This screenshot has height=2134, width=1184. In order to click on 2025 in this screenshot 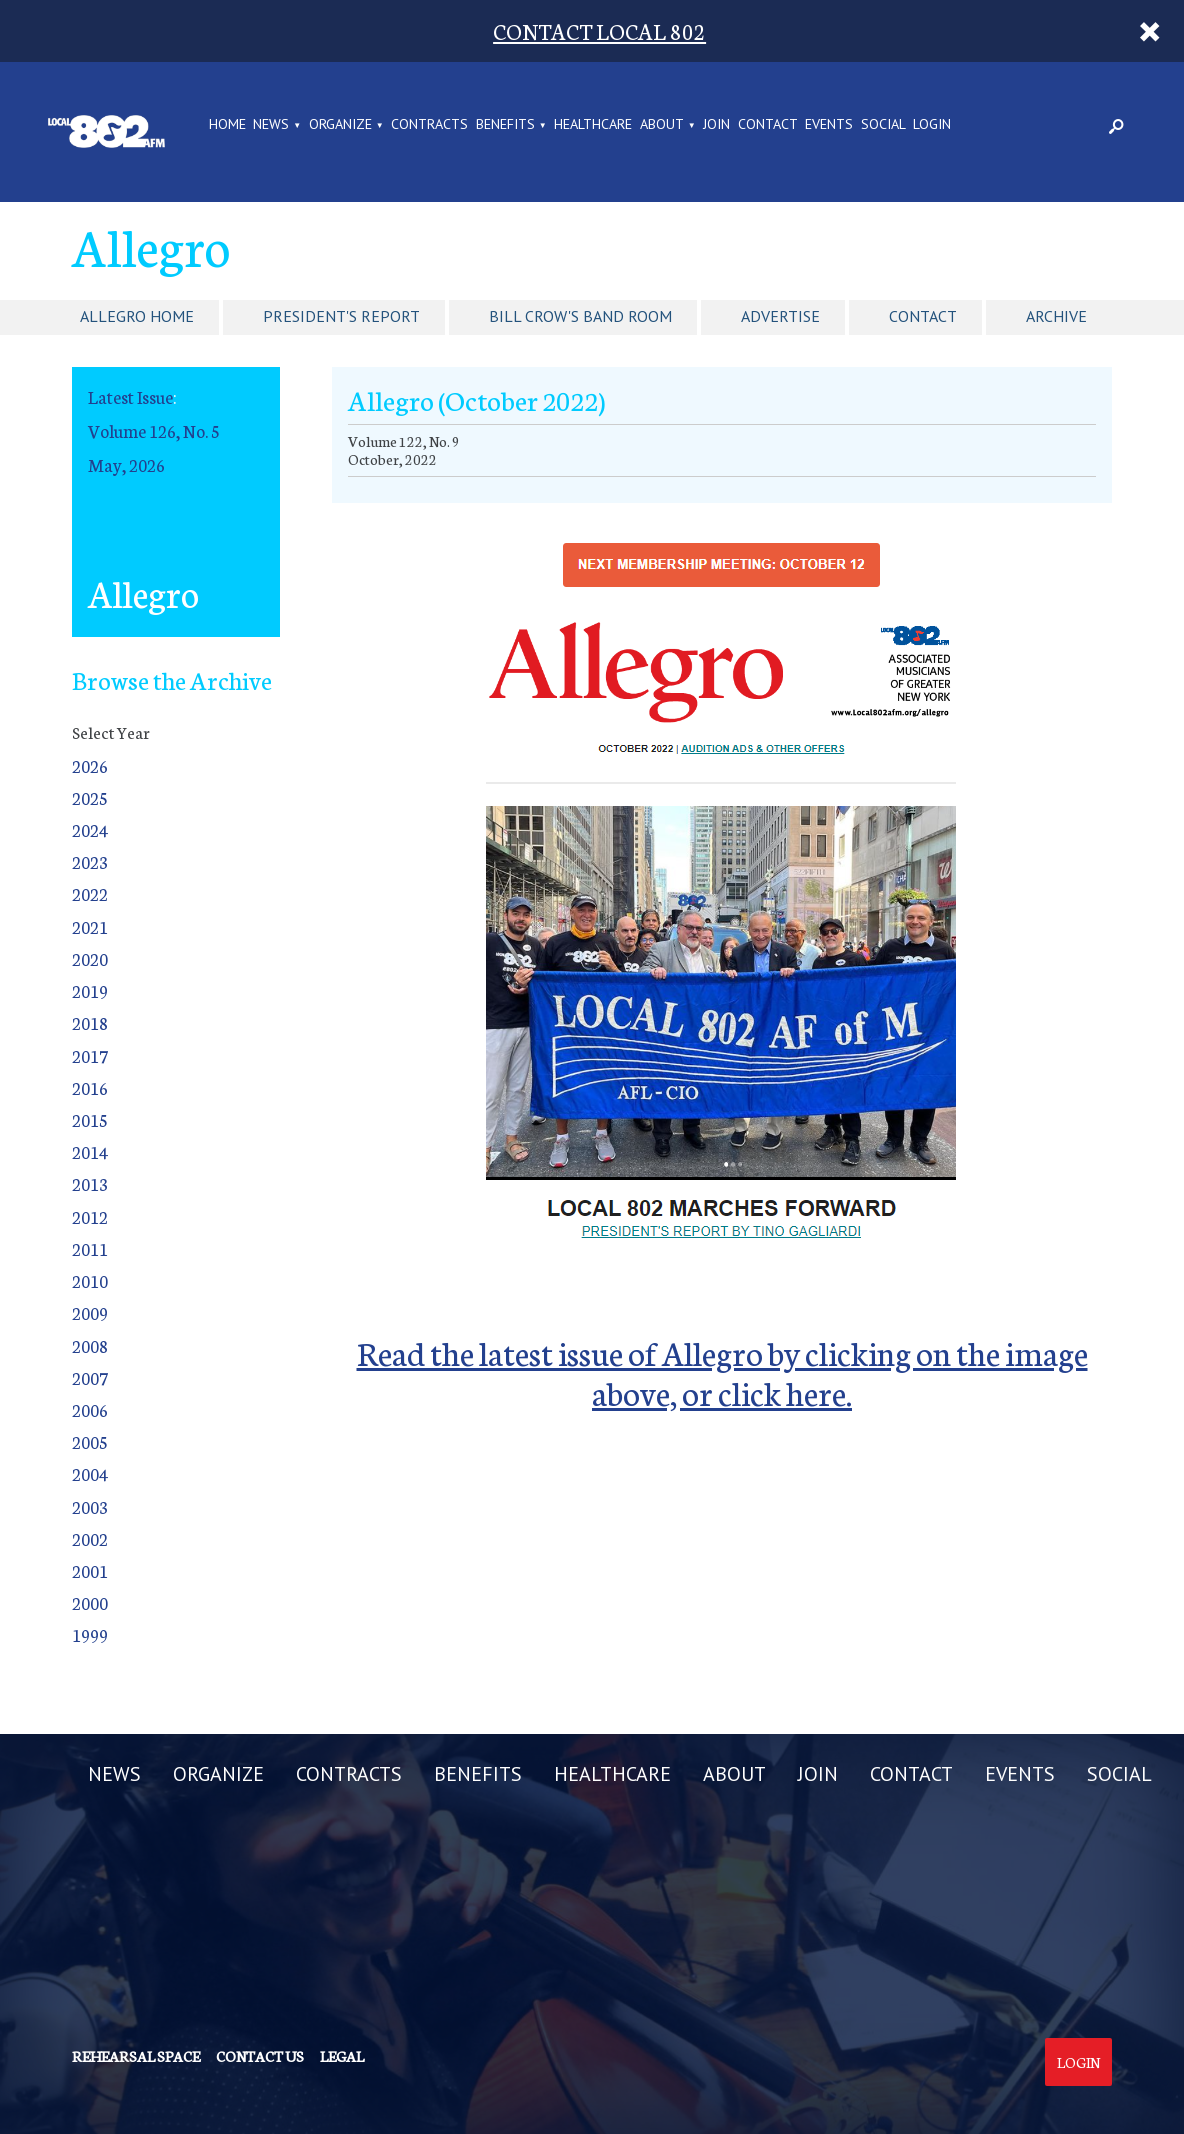, I will do `click(90, 797)`.